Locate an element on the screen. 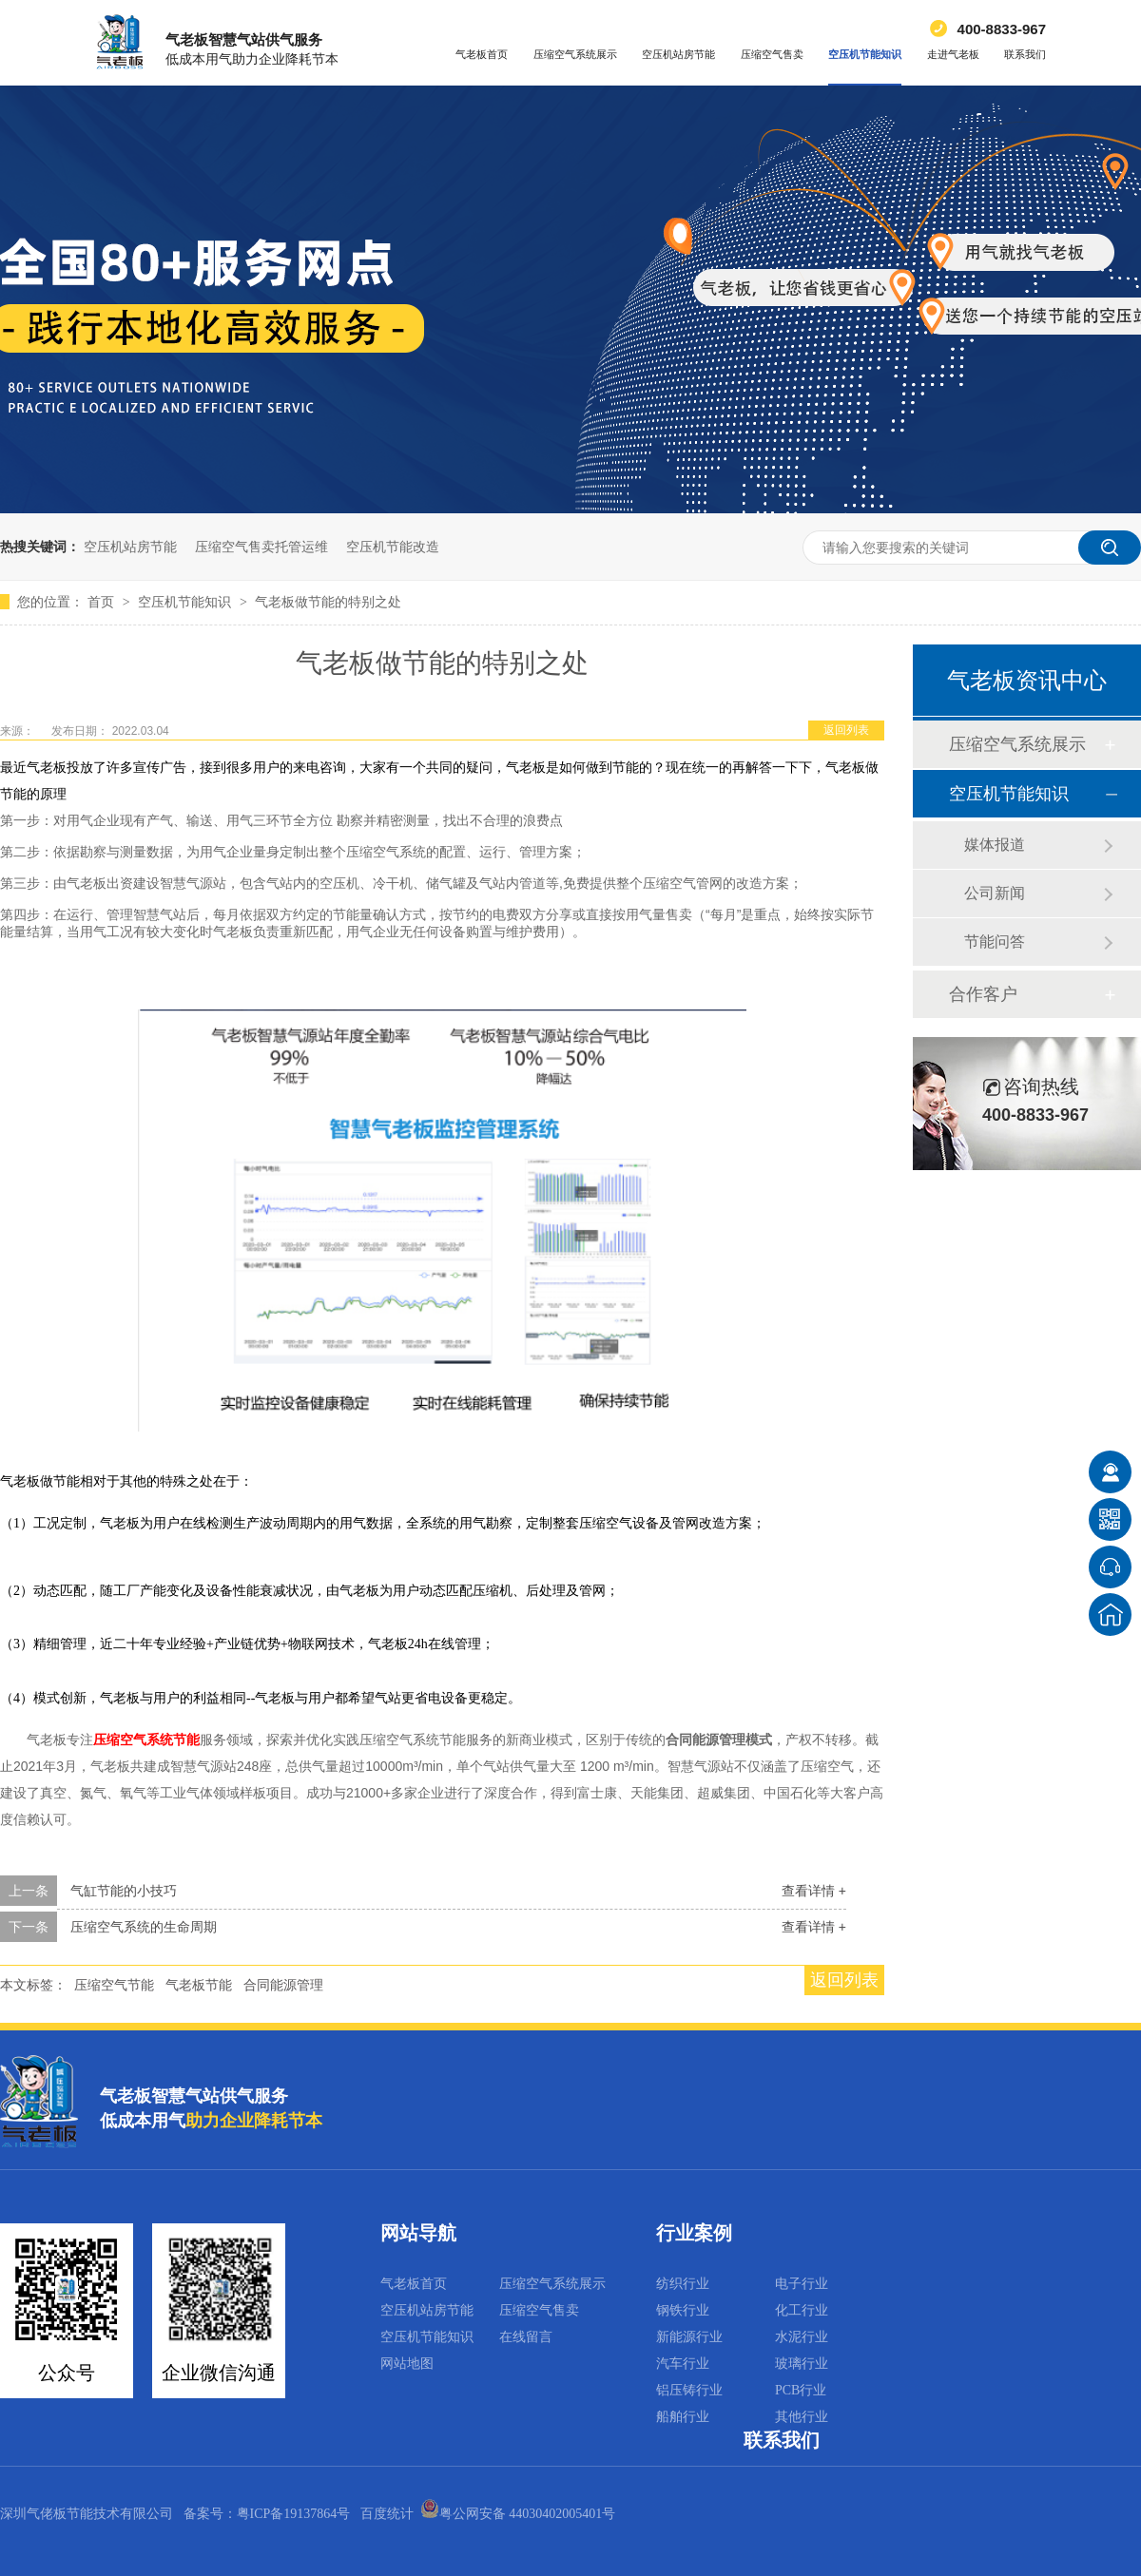  节能问答 is located at coordinates (994, 941).